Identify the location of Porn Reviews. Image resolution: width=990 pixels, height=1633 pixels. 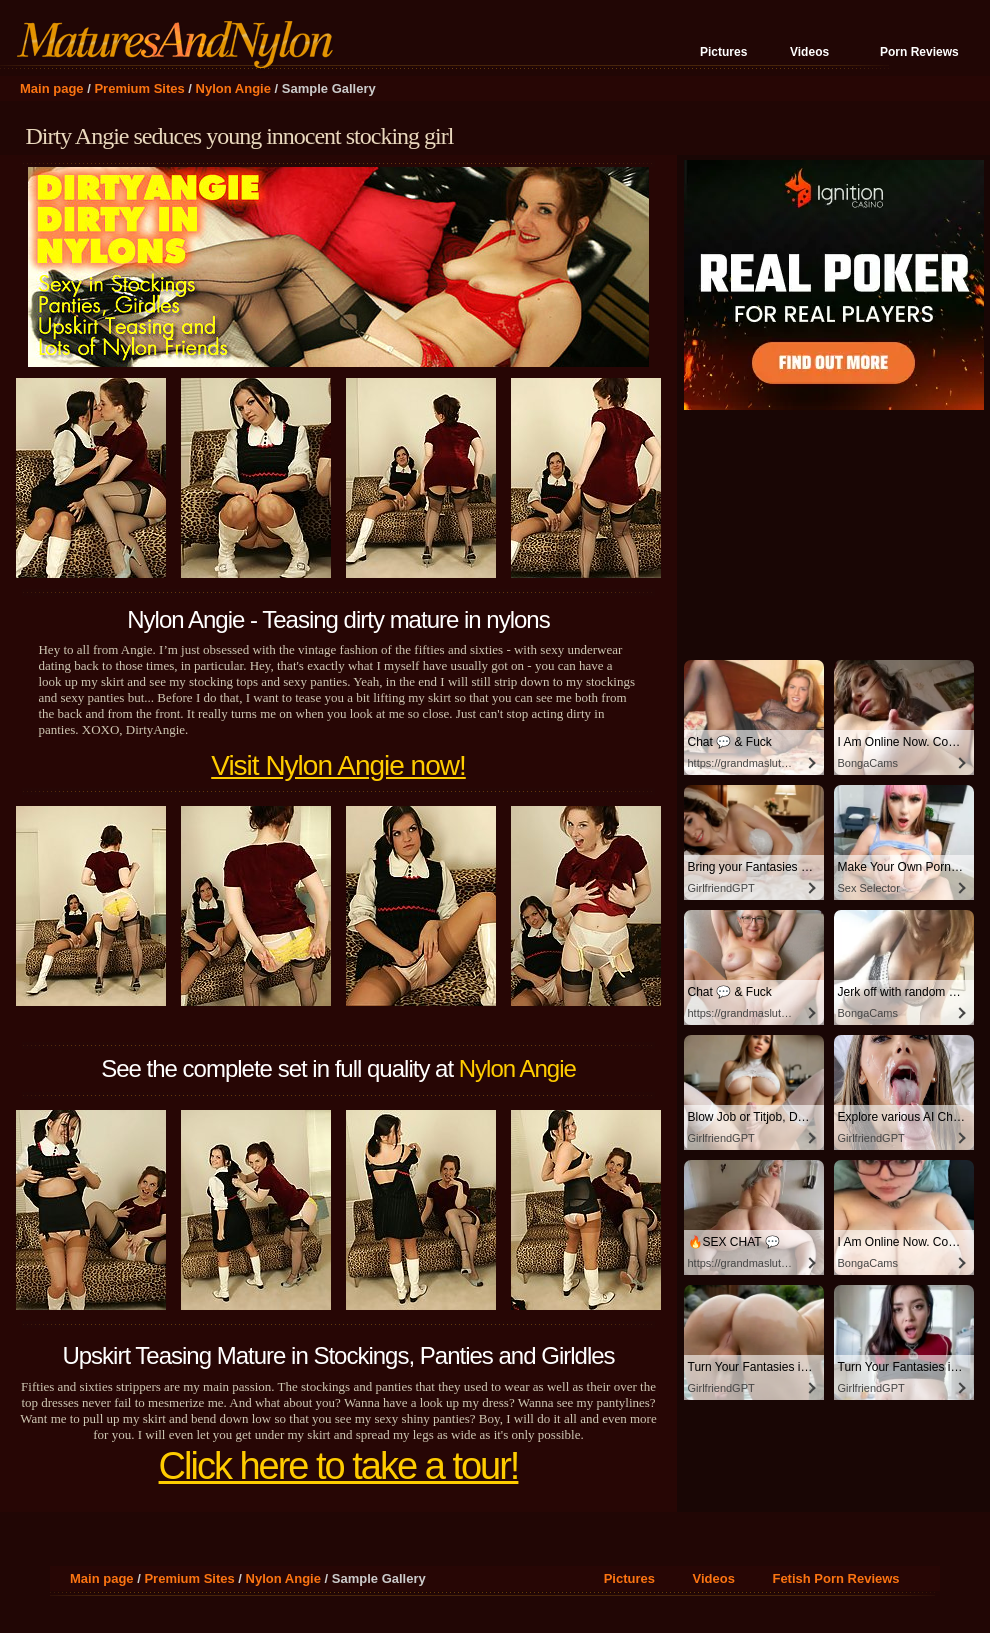
(919, 52).